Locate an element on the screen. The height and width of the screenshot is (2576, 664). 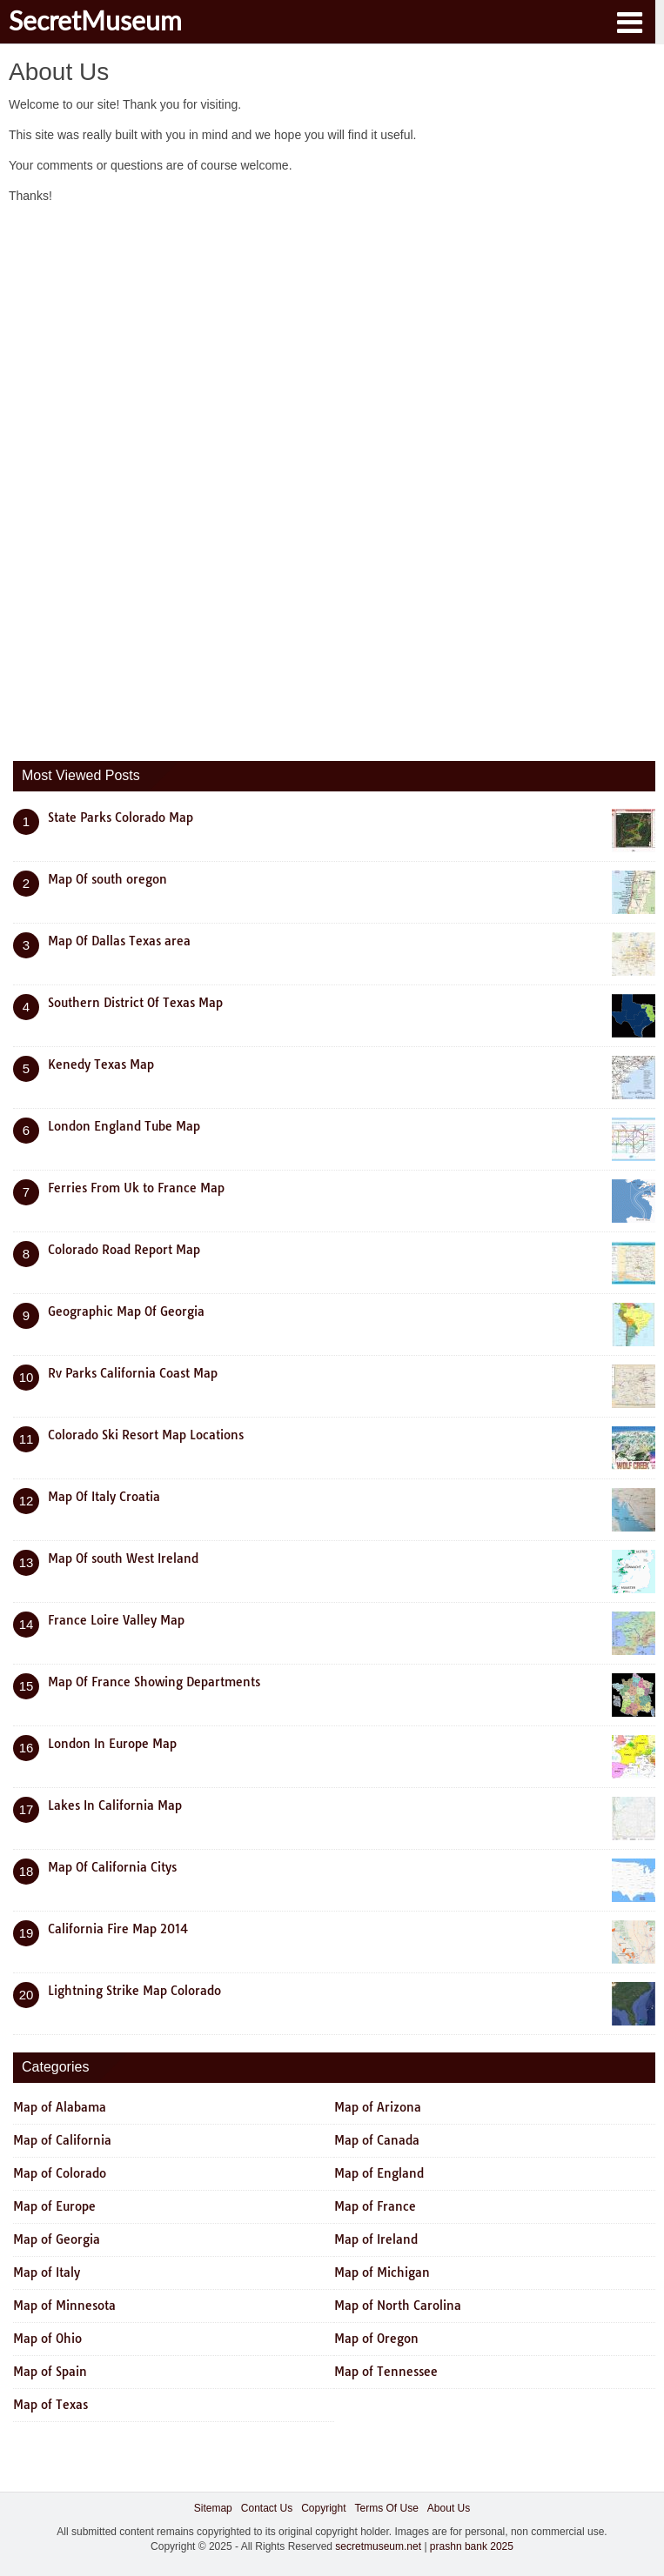
prashn bank 2025 is located at coordinates (471, 2546).